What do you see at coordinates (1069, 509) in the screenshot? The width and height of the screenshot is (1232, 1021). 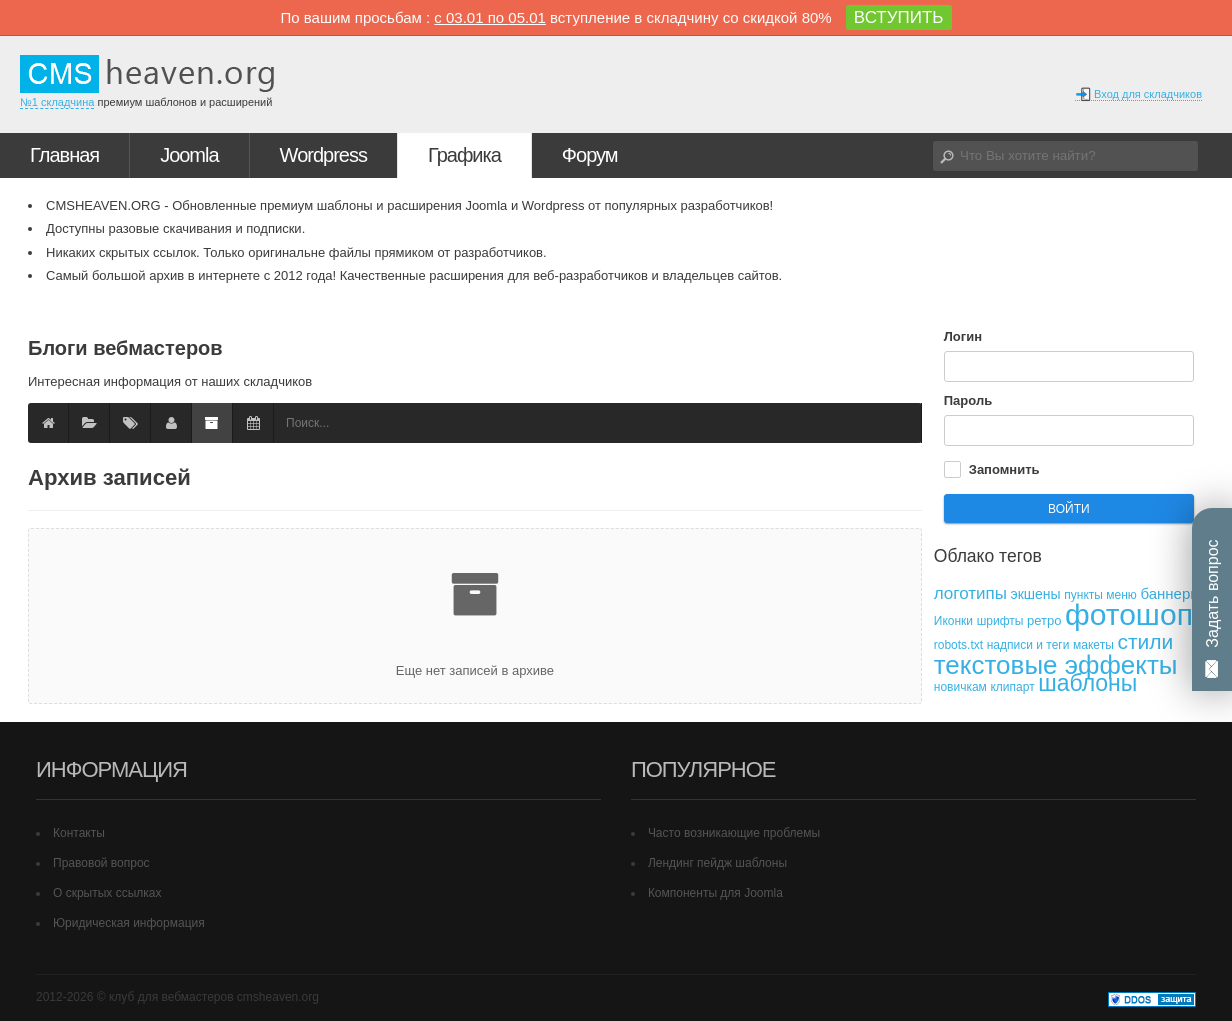 I see `Войти` at bounding box center [1069, 509].